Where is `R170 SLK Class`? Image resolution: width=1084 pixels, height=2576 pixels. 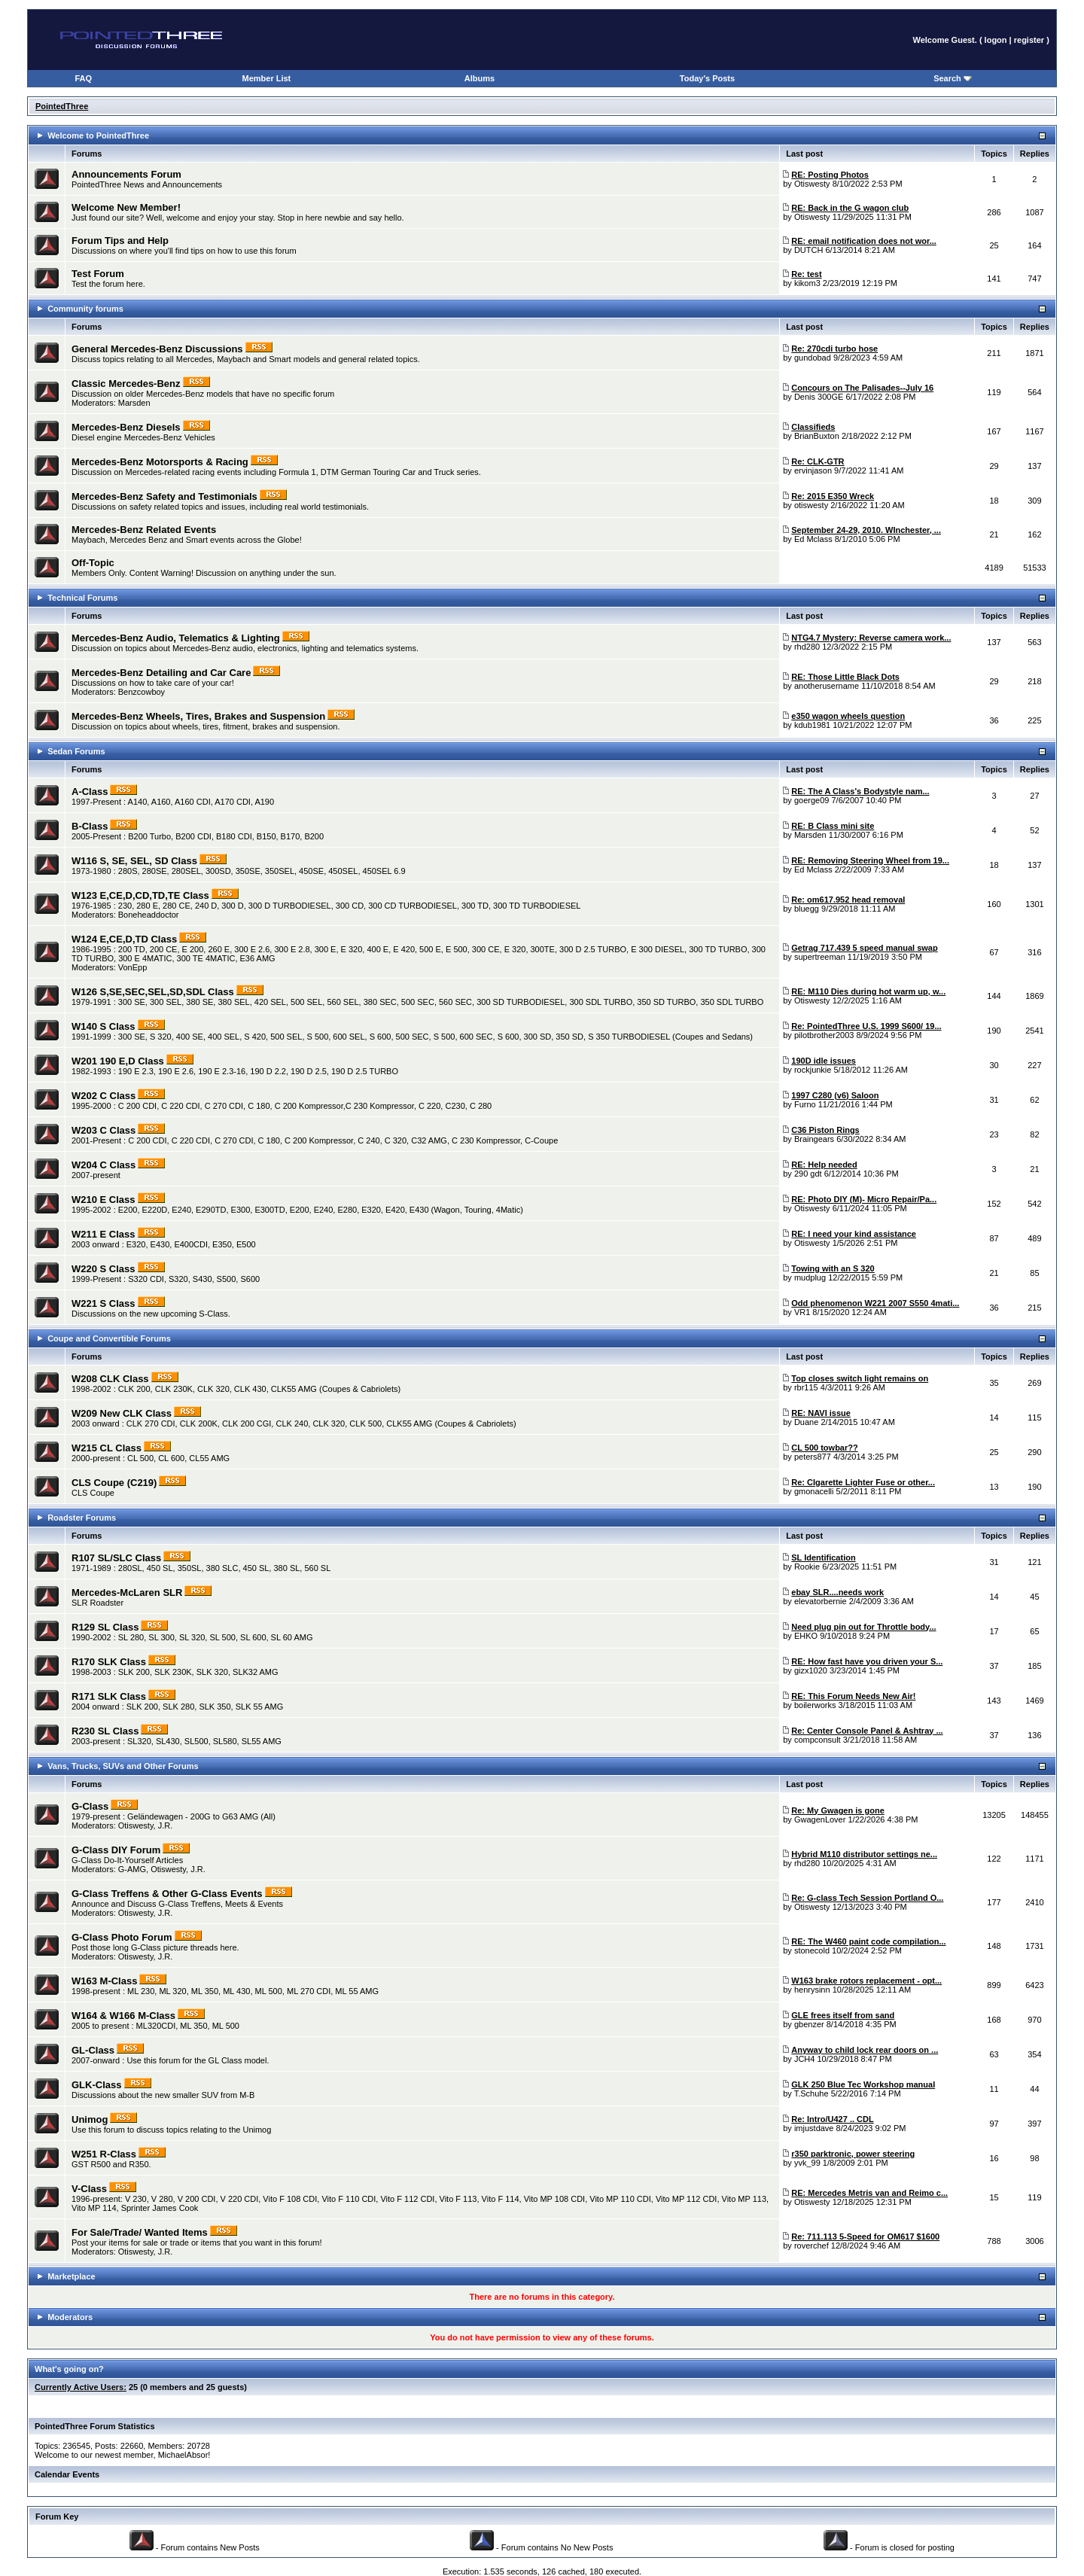
R170 SLK Class is located at coordinates (109, 1661).